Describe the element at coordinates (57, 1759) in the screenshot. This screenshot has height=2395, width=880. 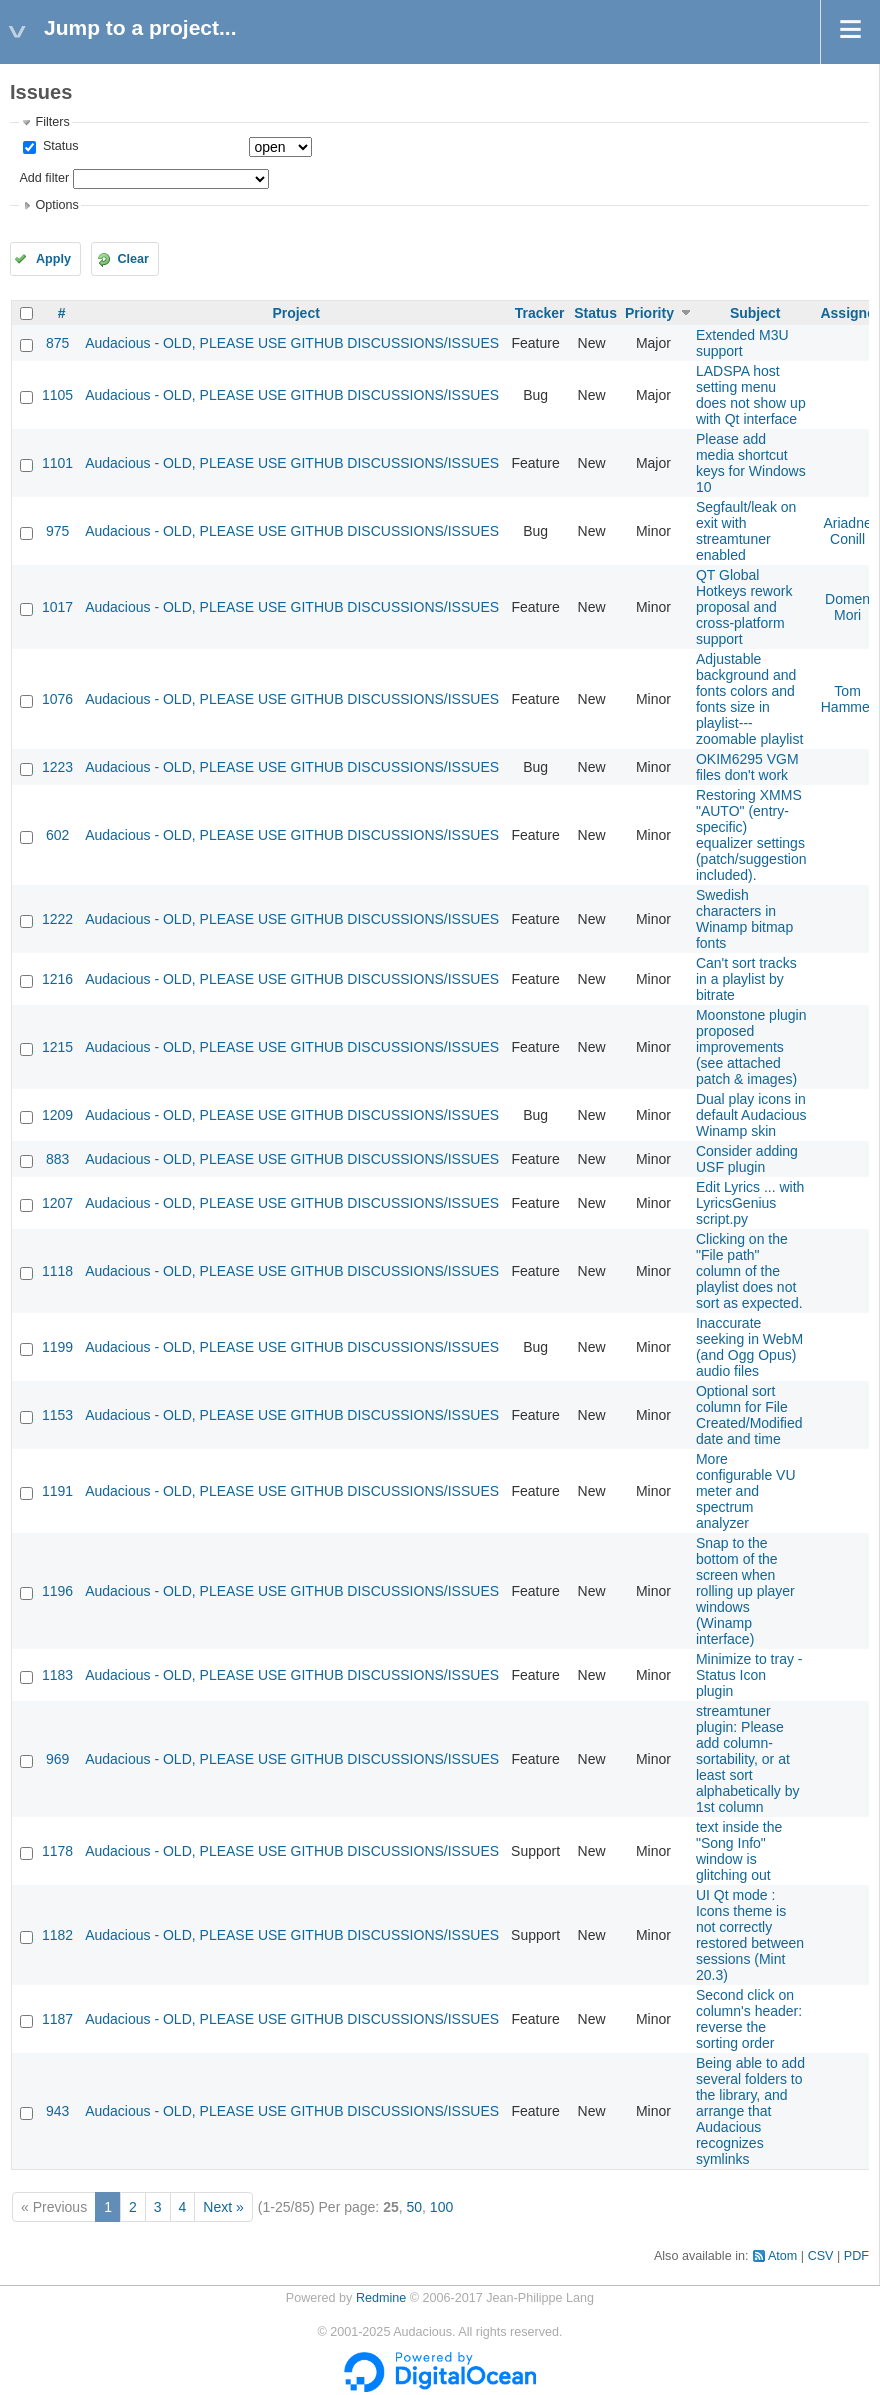
I see `969` at that location.